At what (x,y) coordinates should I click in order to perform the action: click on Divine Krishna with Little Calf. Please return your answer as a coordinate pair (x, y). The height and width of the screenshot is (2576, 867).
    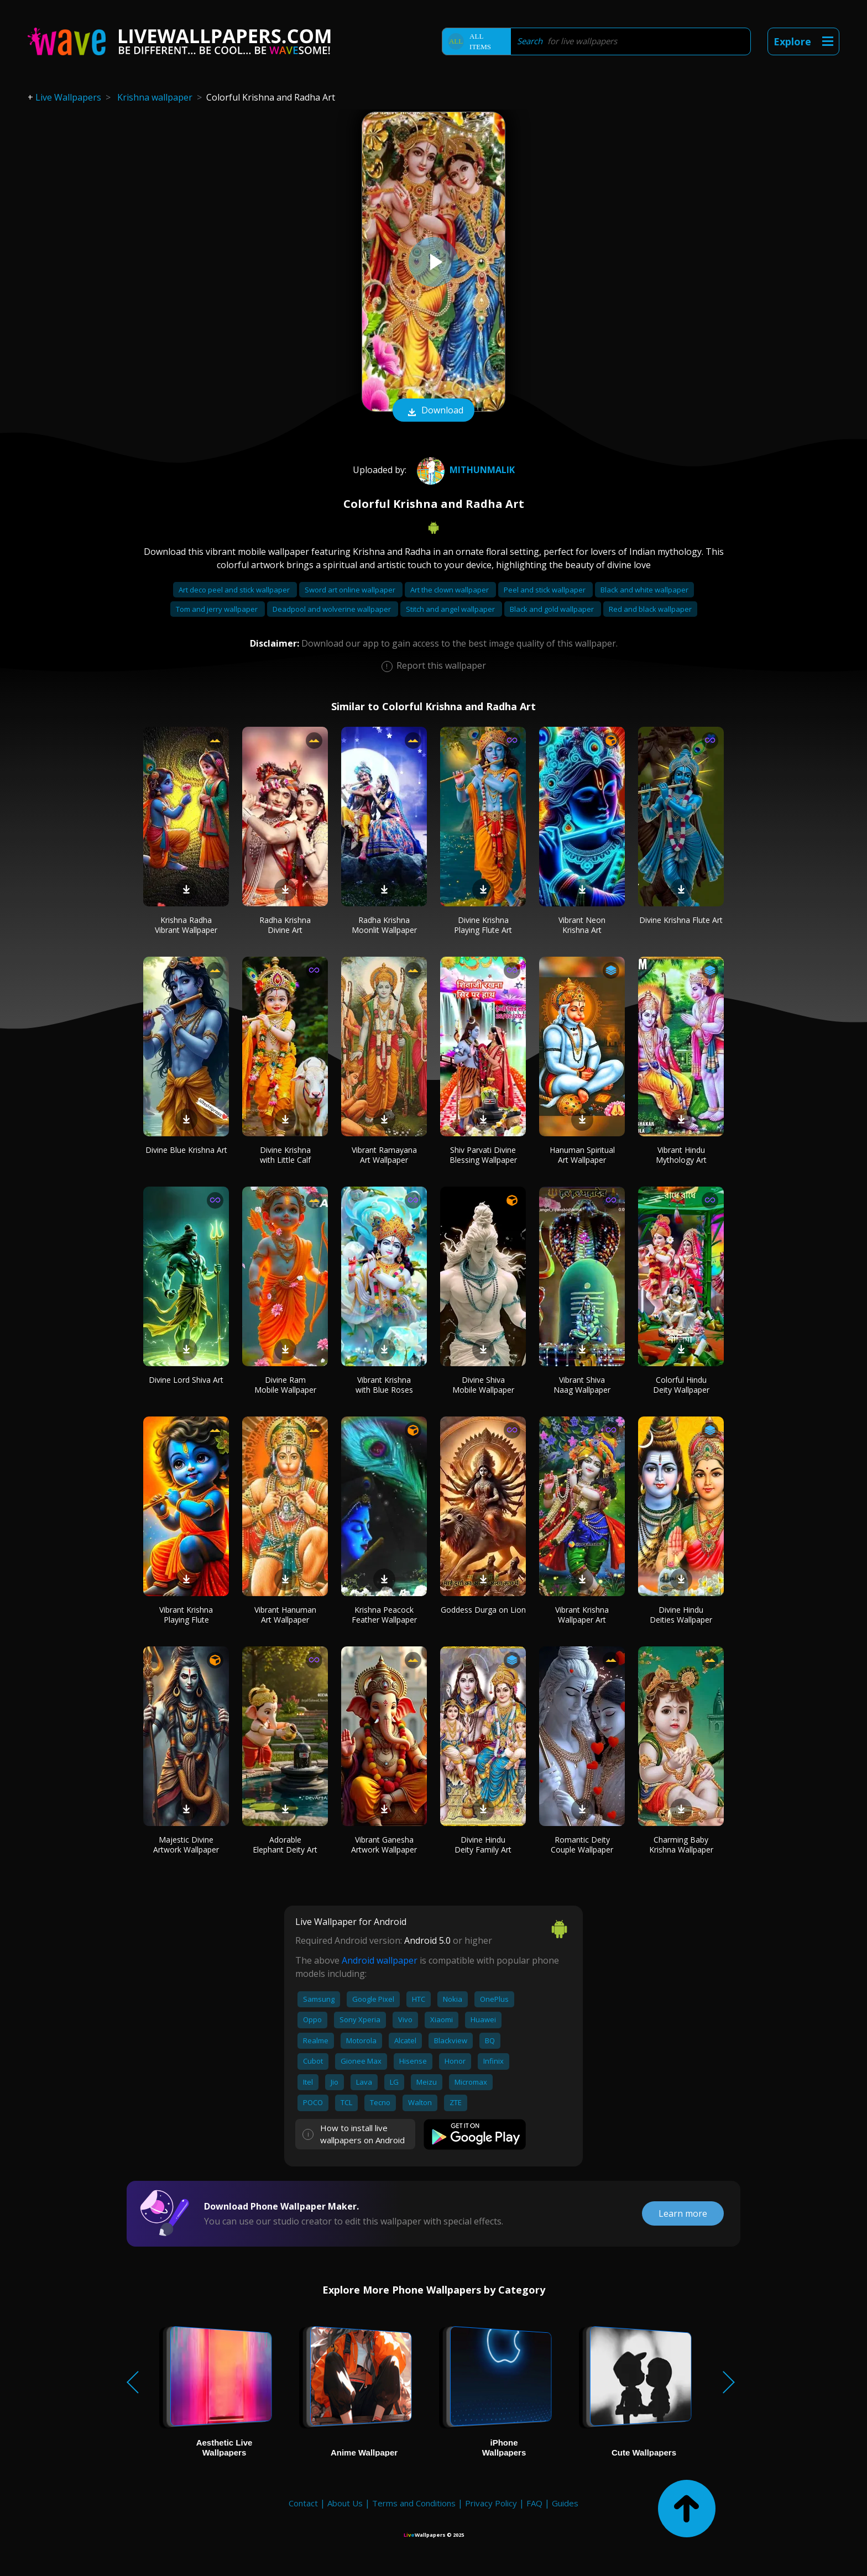
    Looking at the image, I should click on (285, 1155).